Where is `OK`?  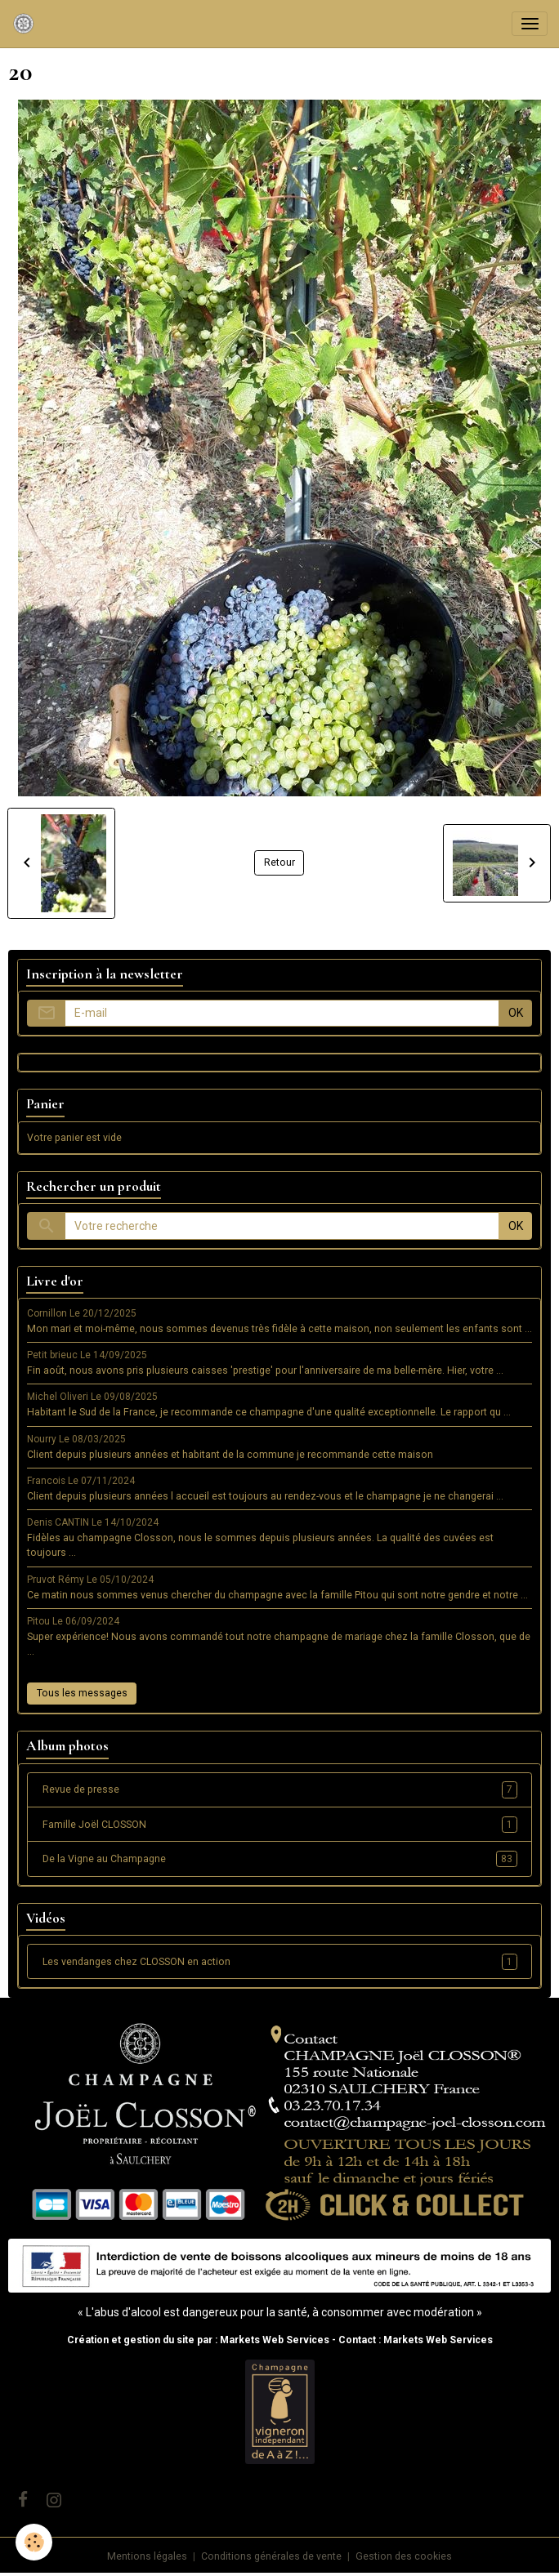
OK is located at coordinates (515, 1012).